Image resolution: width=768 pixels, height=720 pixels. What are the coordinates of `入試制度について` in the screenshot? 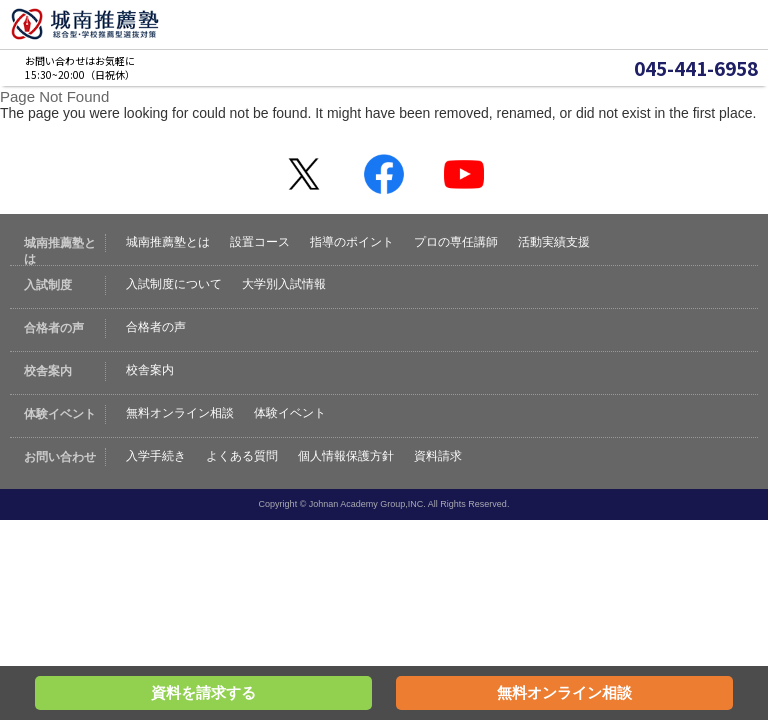 It's located at (174, 284).